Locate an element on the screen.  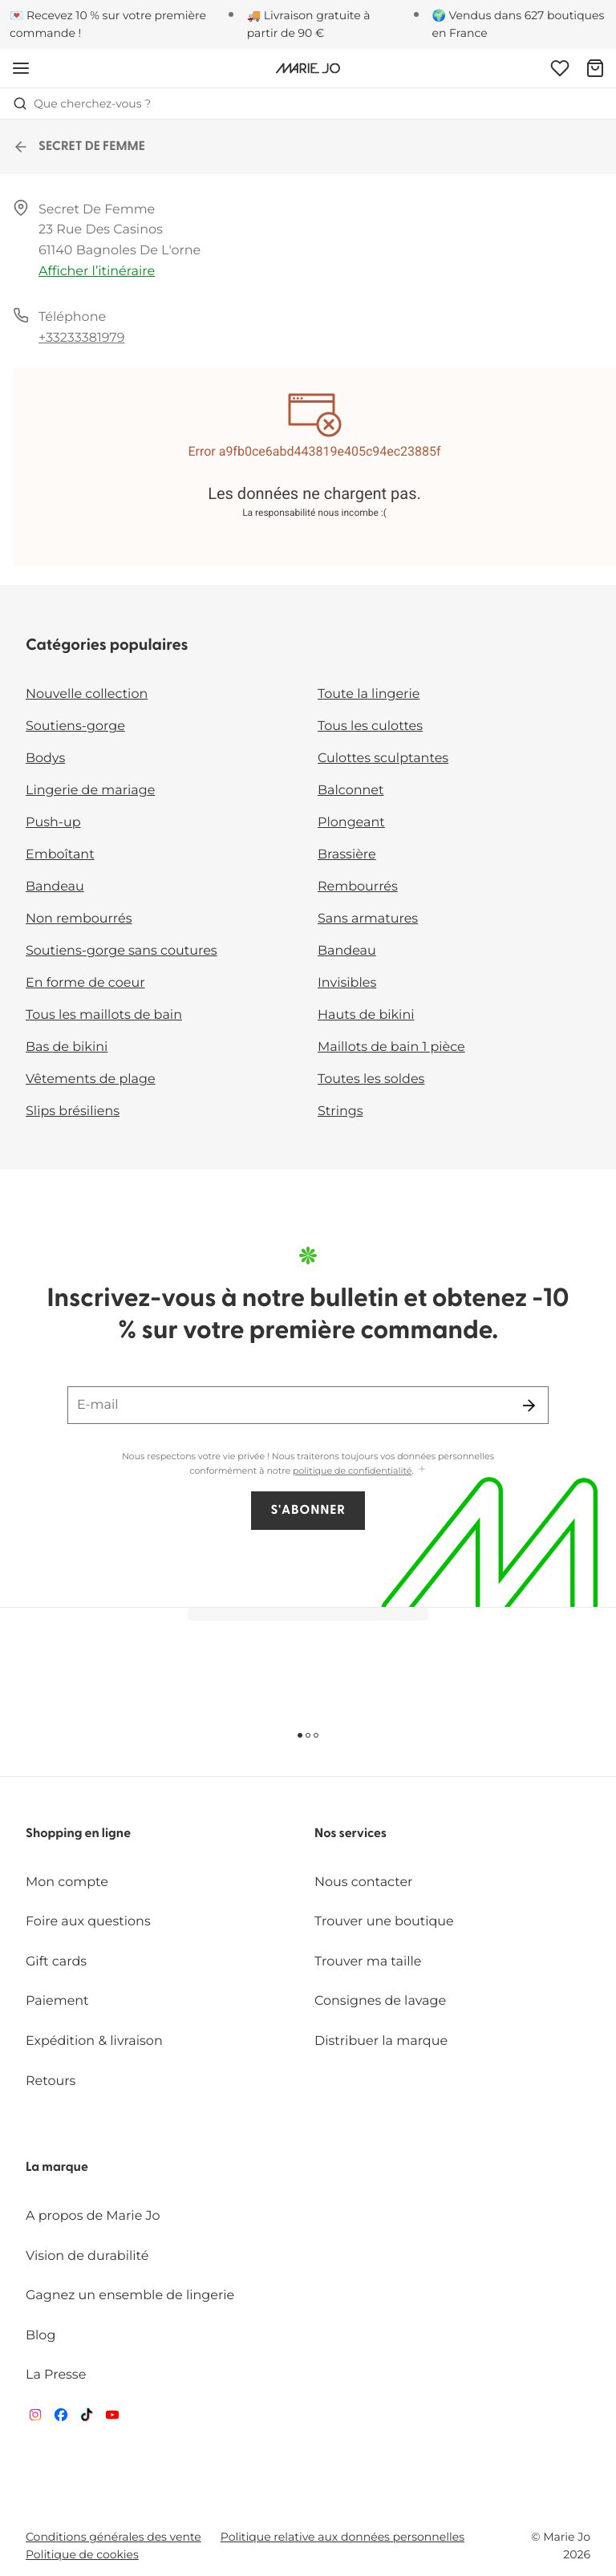
Balconnet is located at coordinates (351, 790).